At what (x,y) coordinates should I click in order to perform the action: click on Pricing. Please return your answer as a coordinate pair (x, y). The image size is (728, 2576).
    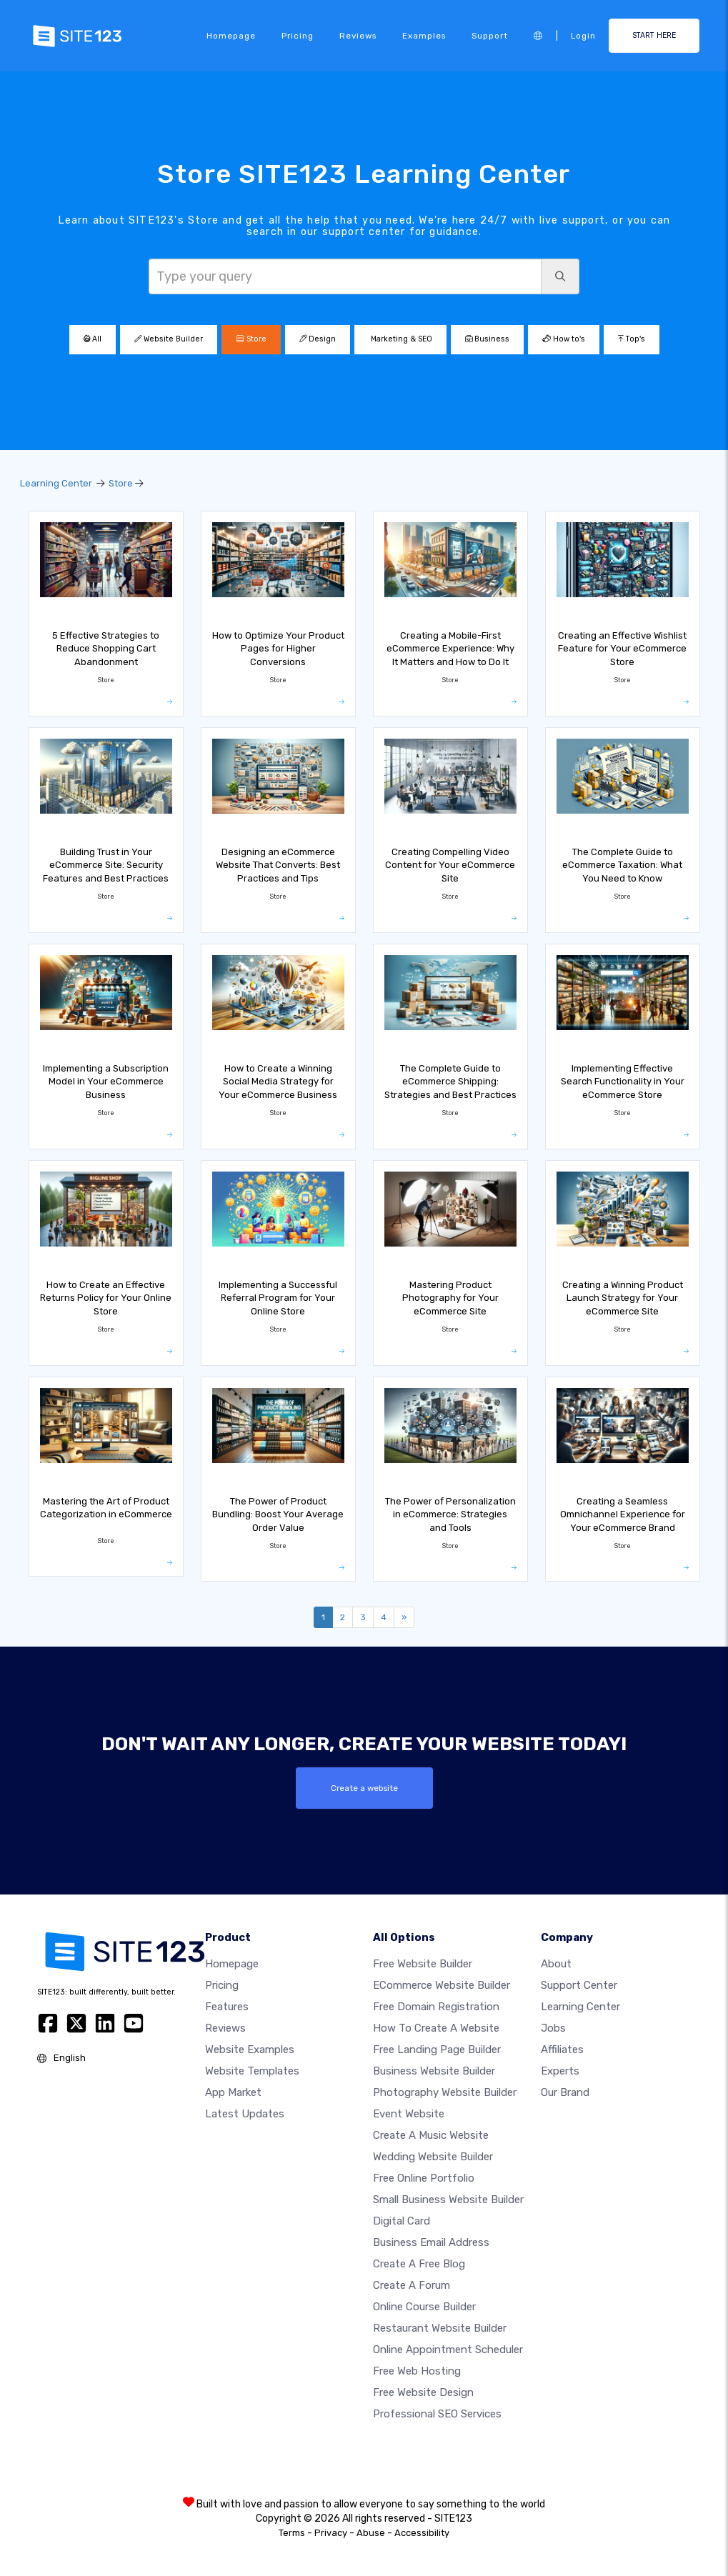
    Looking at the image, I should click on (297, 36).